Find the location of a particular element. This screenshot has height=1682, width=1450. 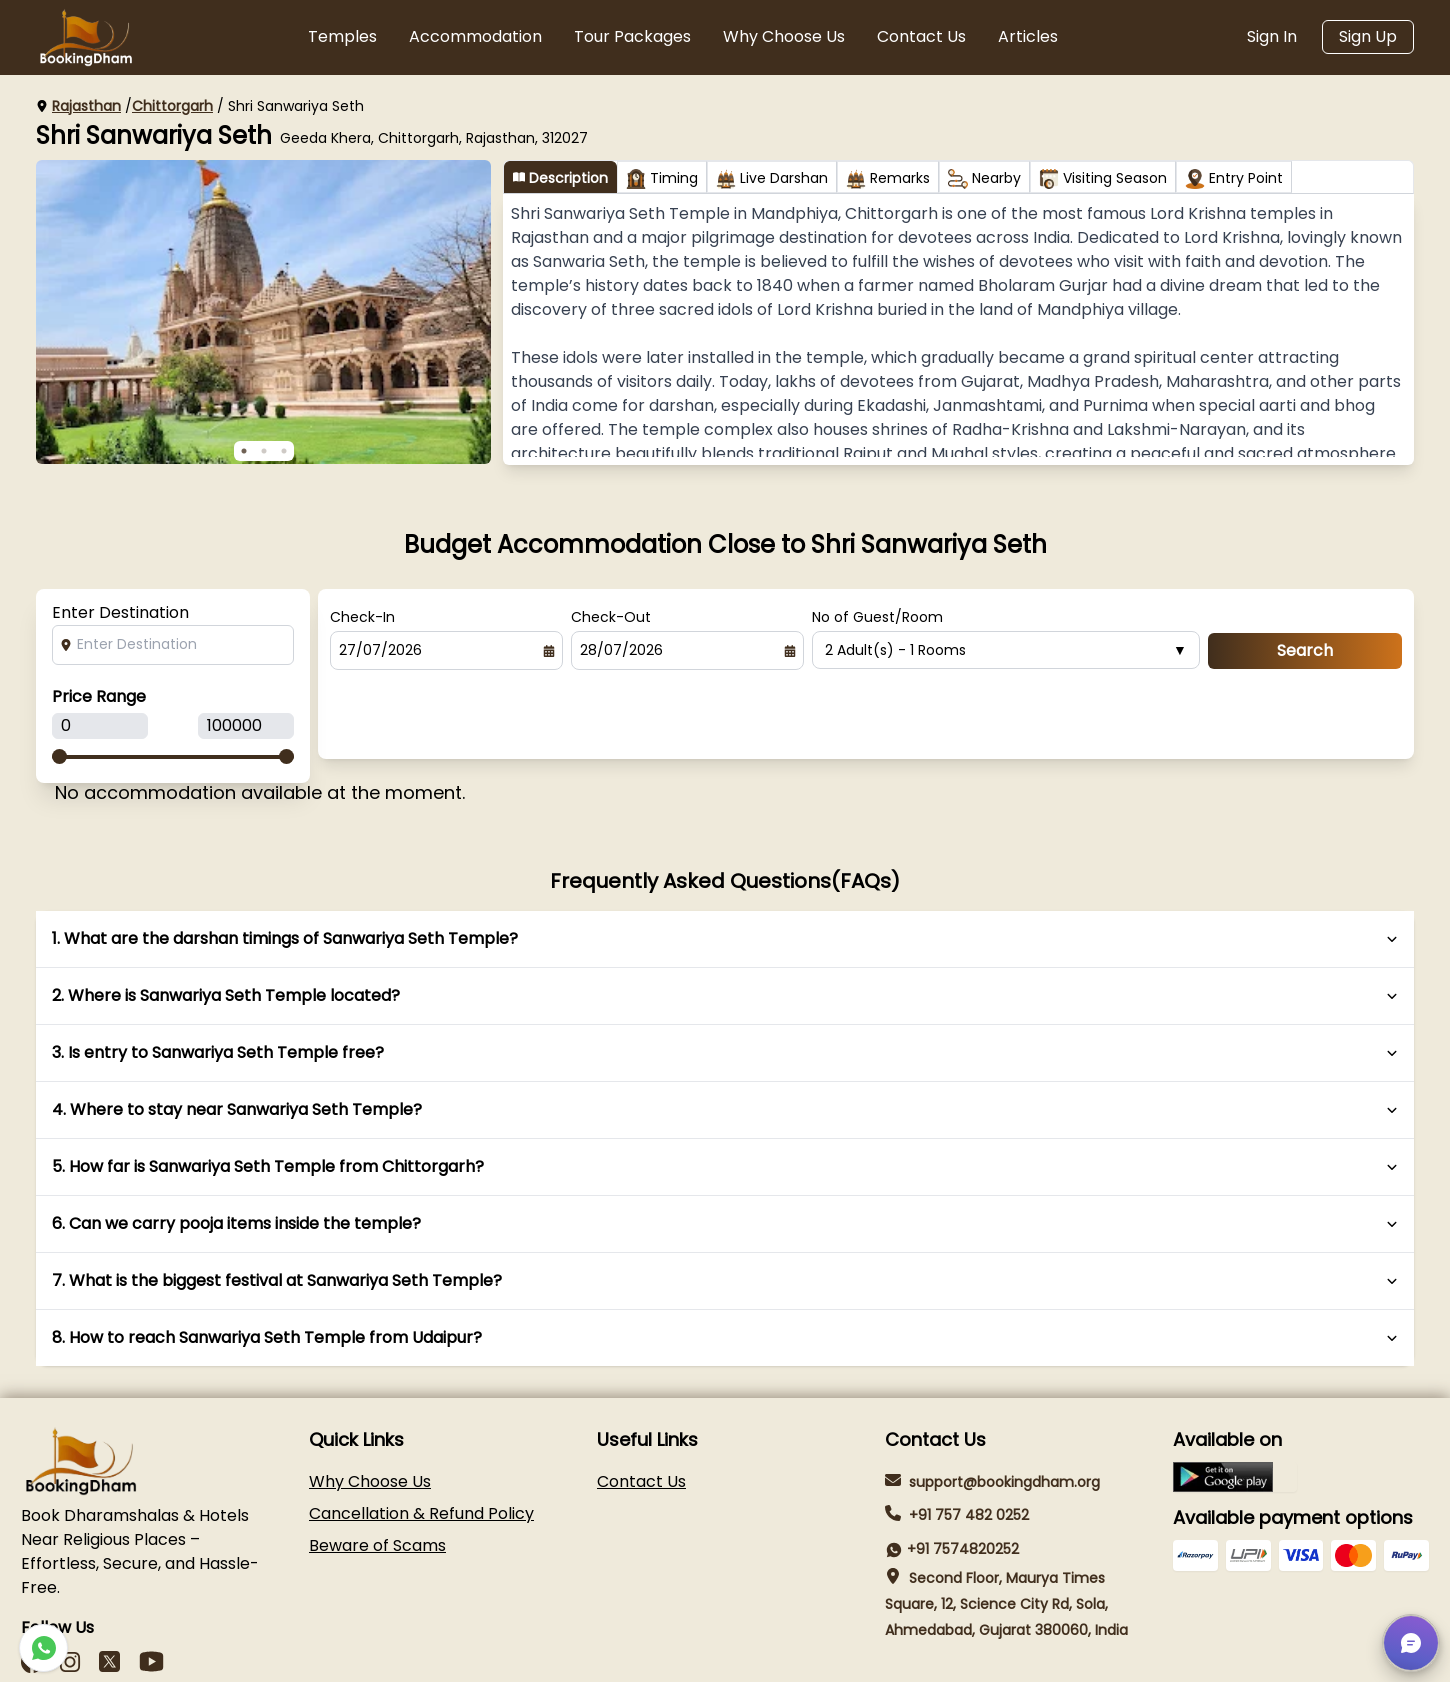

6. Can we carry pooja items inside the temple? is located at coordinates (725, 1151).